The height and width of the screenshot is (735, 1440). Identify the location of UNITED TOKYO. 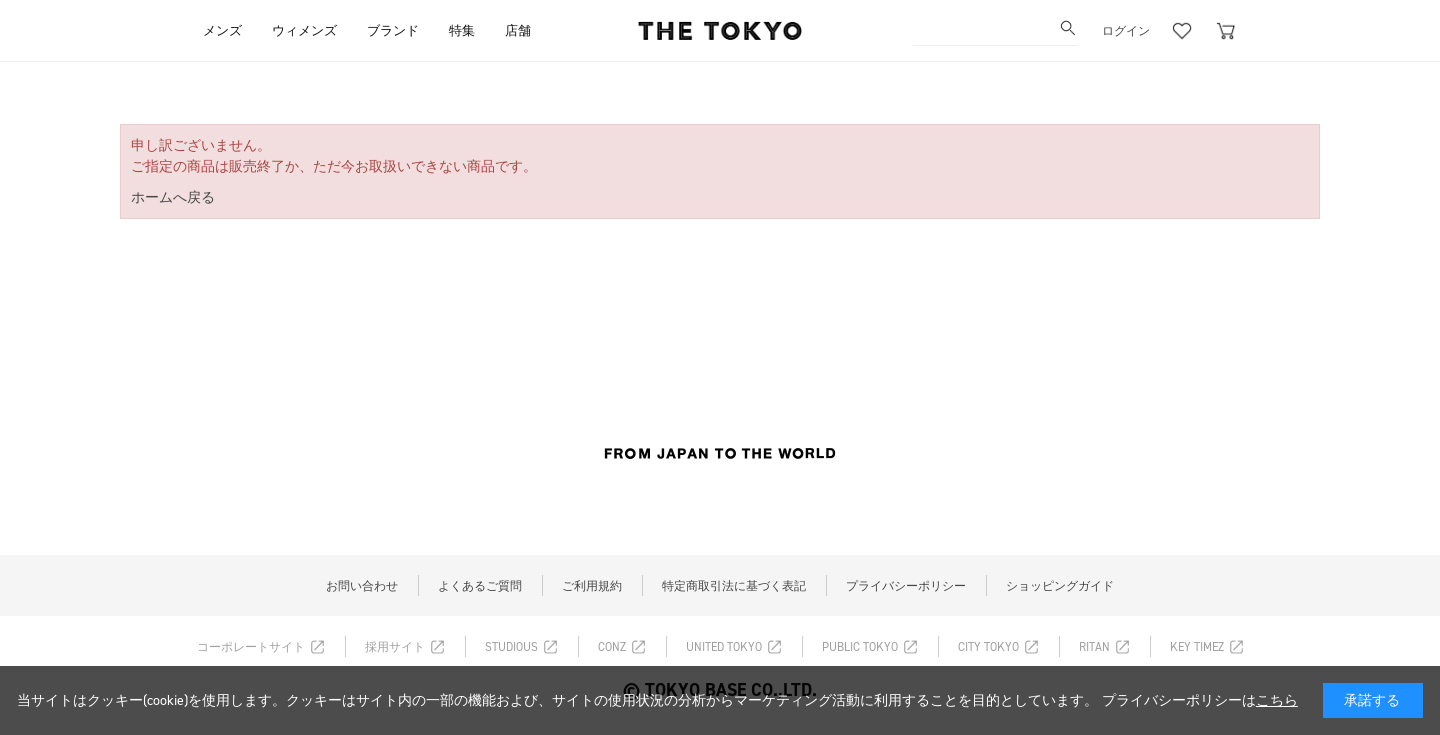
(724, 647).